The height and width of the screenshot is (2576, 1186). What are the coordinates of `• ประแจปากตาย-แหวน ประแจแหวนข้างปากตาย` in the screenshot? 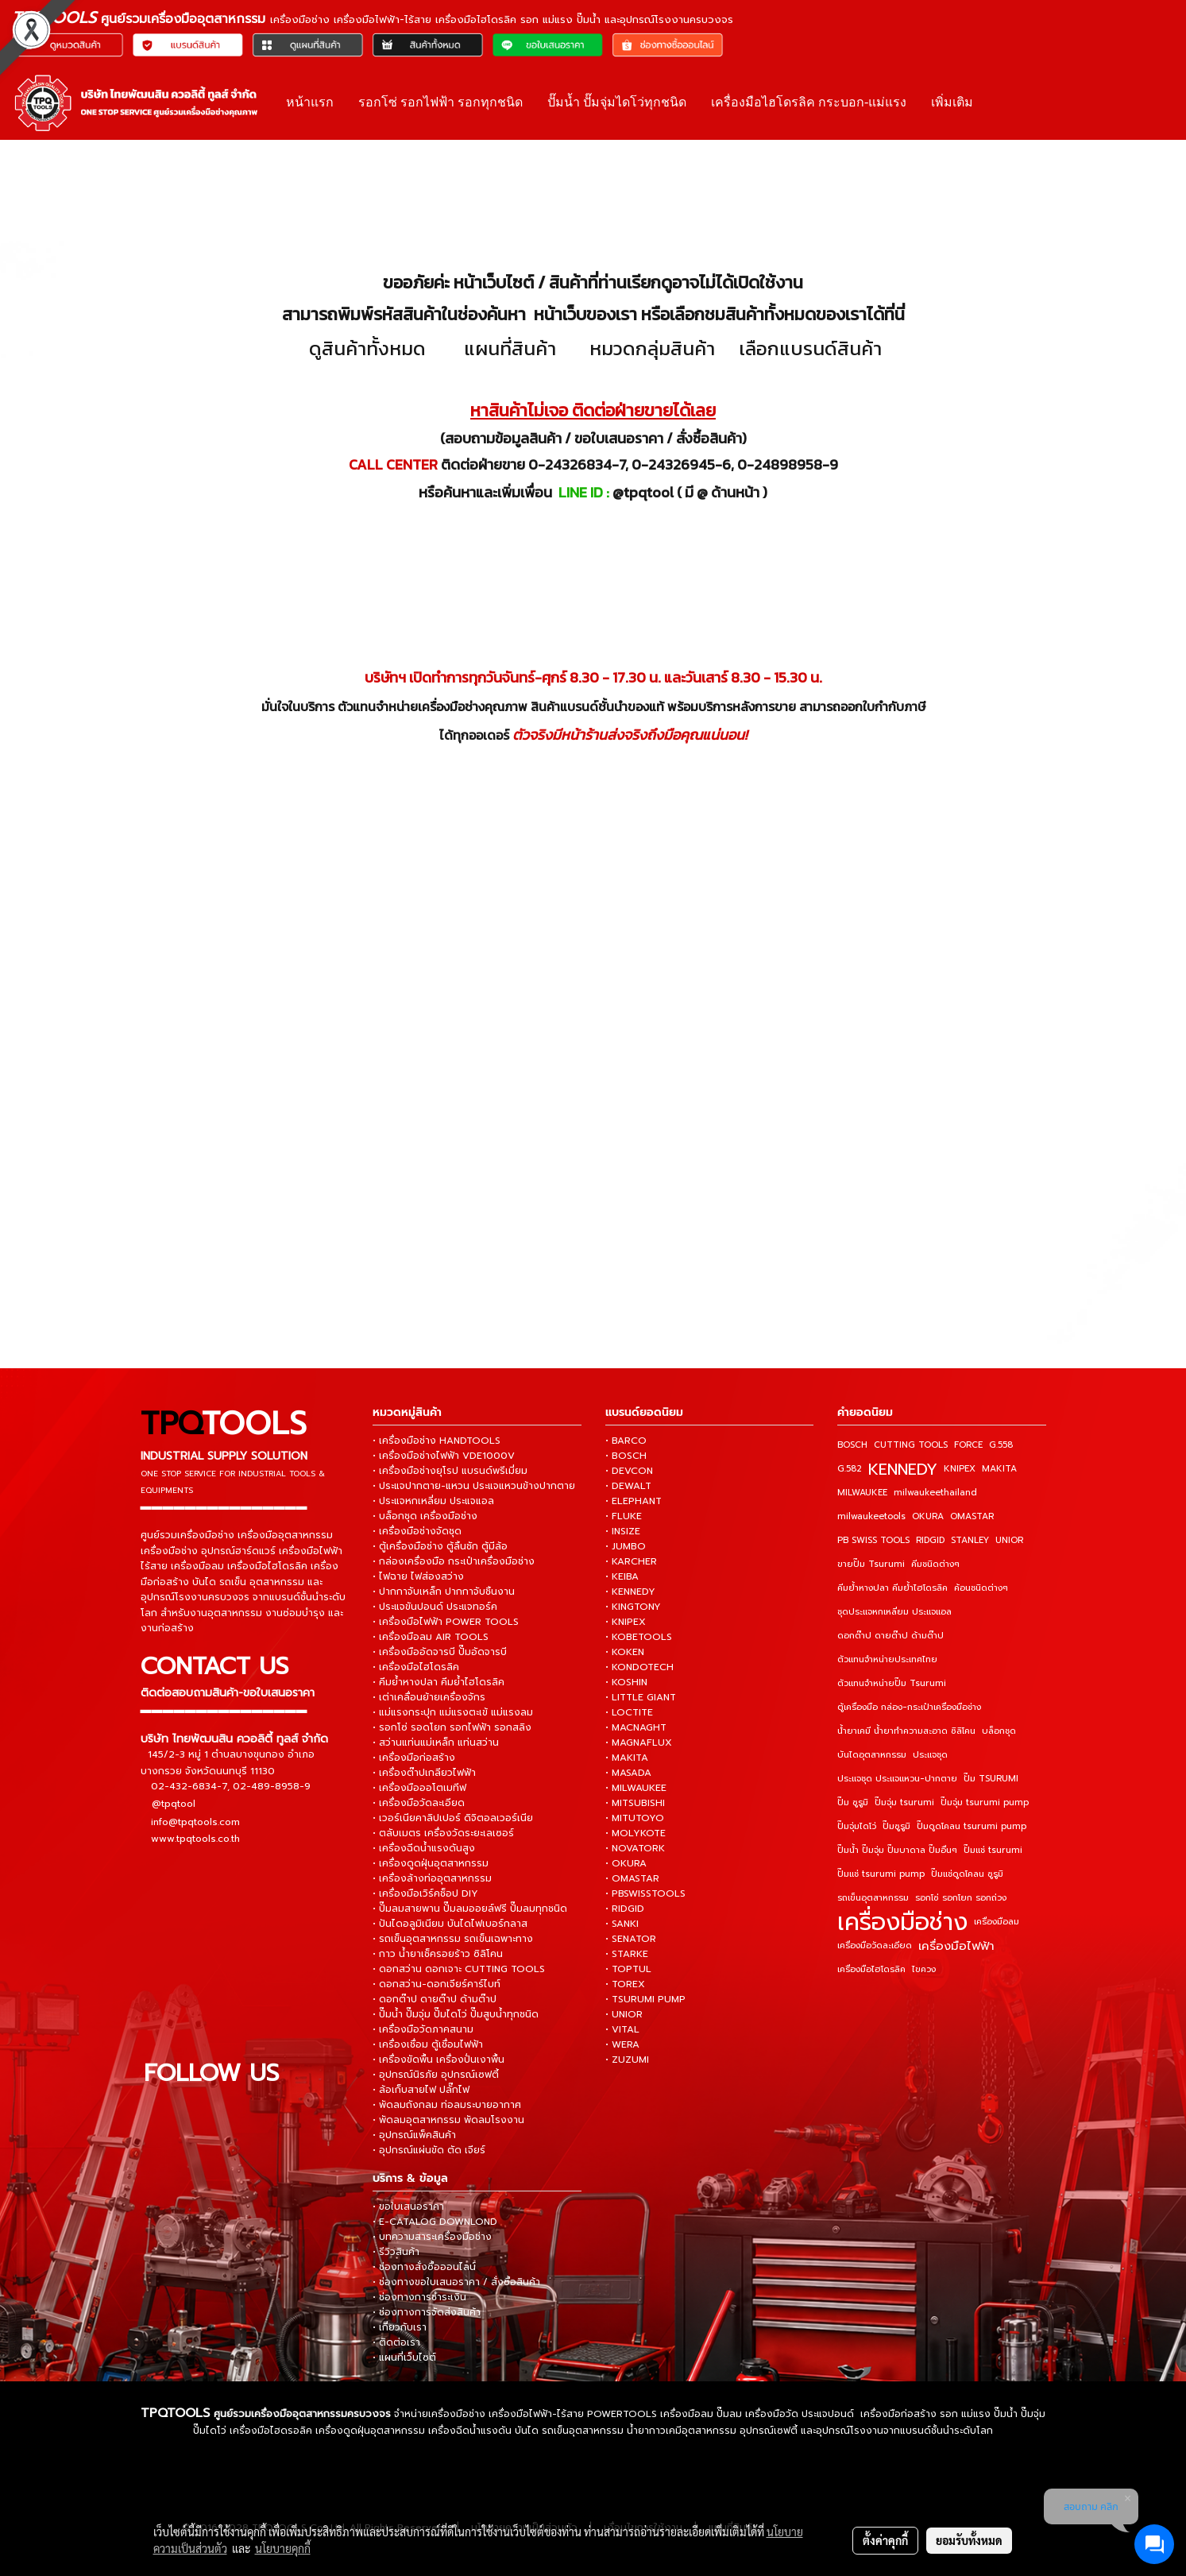 It's located at (474, 1486).